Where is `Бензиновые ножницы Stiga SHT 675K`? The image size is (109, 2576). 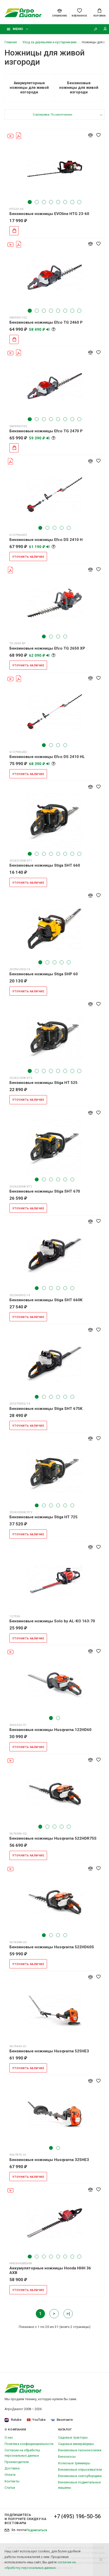
Бензиновые ножницы Stiga SHT 675K is located at coordinates (46, 1408).